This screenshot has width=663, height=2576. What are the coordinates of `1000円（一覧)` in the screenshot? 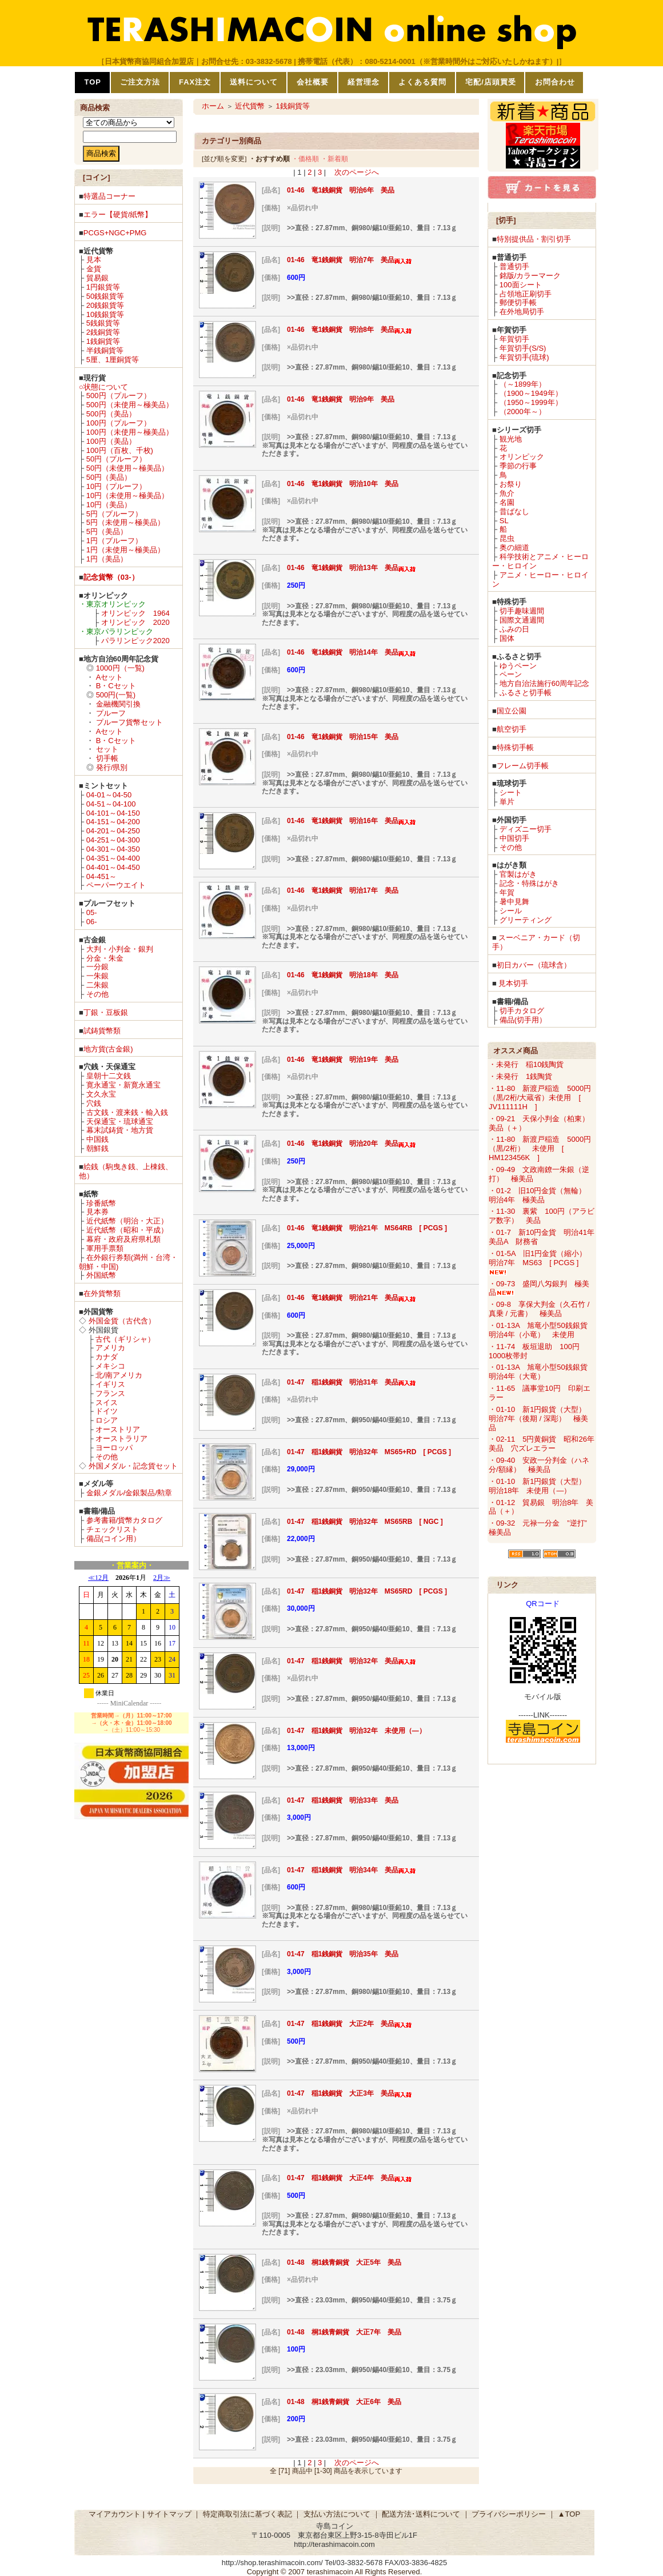 It's located at (120, 668).